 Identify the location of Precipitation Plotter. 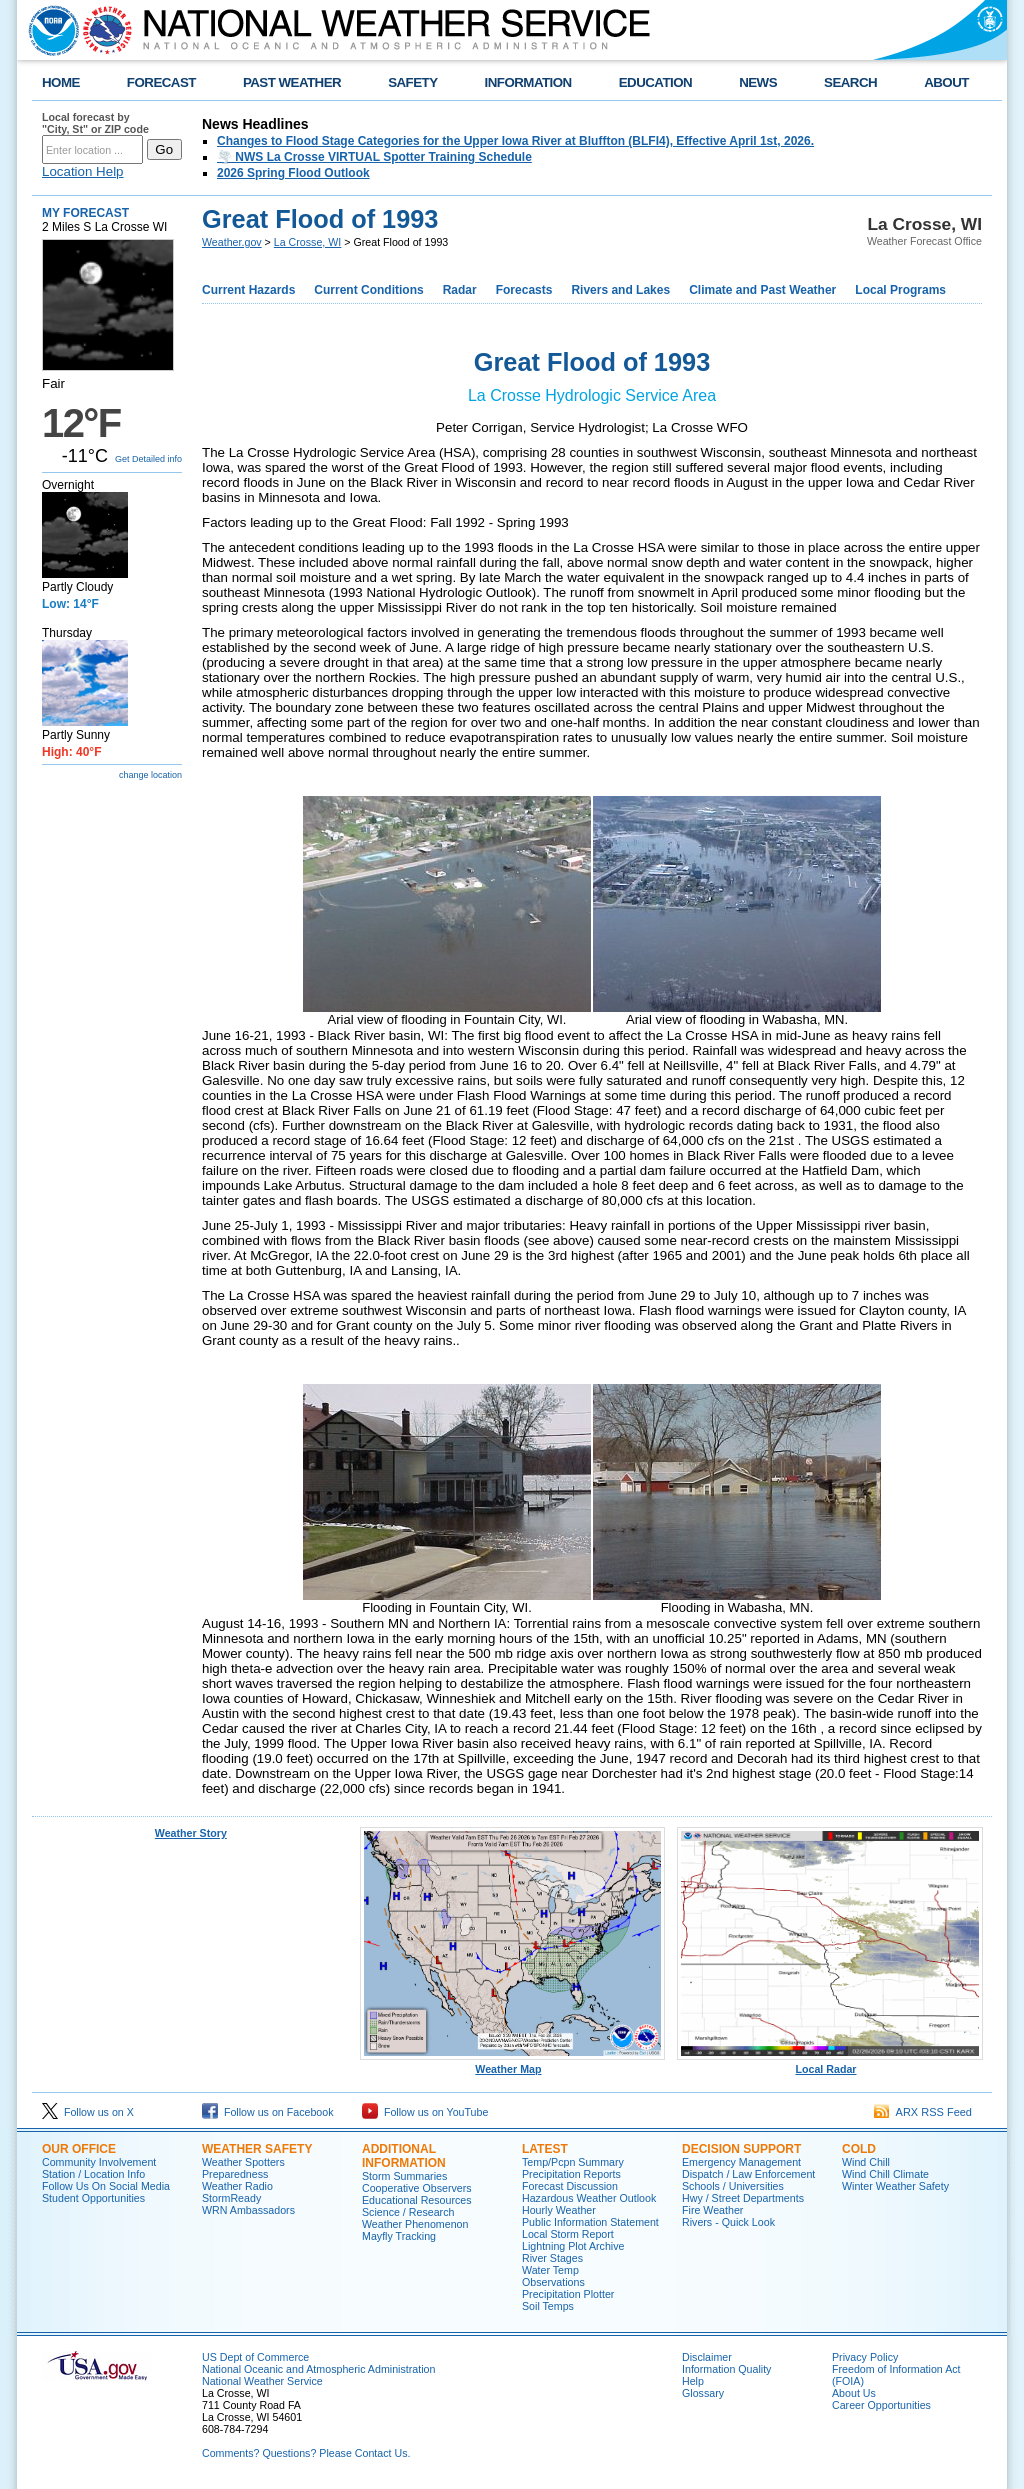
(568, 2294).